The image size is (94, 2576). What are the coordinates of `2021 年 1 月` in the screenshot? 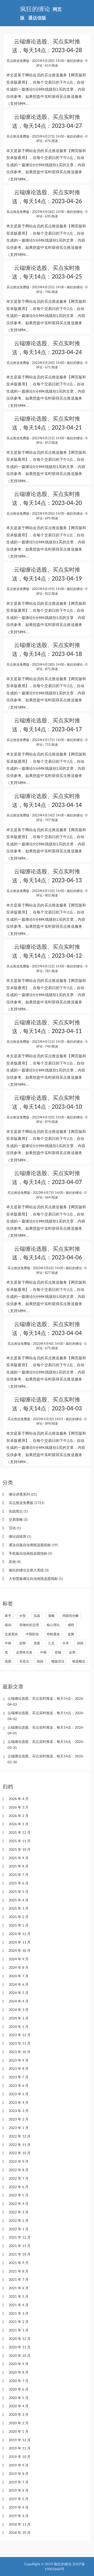 It's located at (19, 2330).